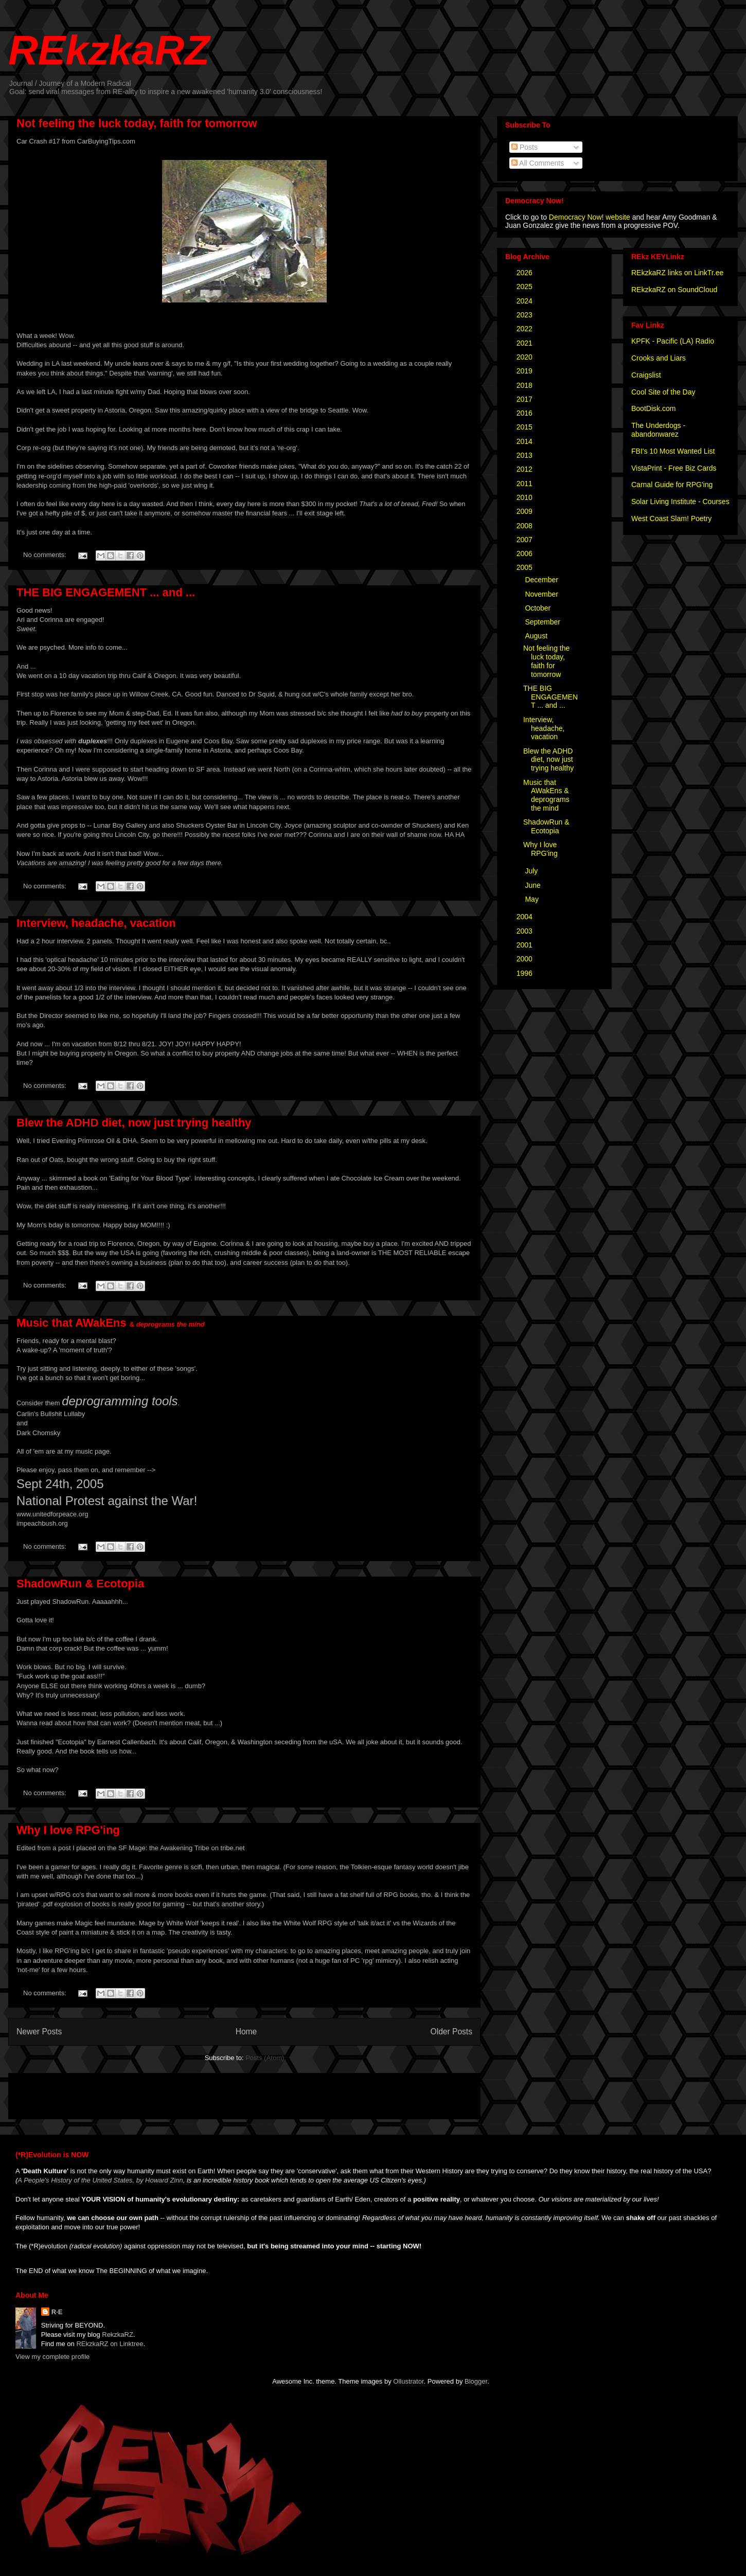 This screenshot has height=2576, width=746. I want to click on May, so click(532, 899).